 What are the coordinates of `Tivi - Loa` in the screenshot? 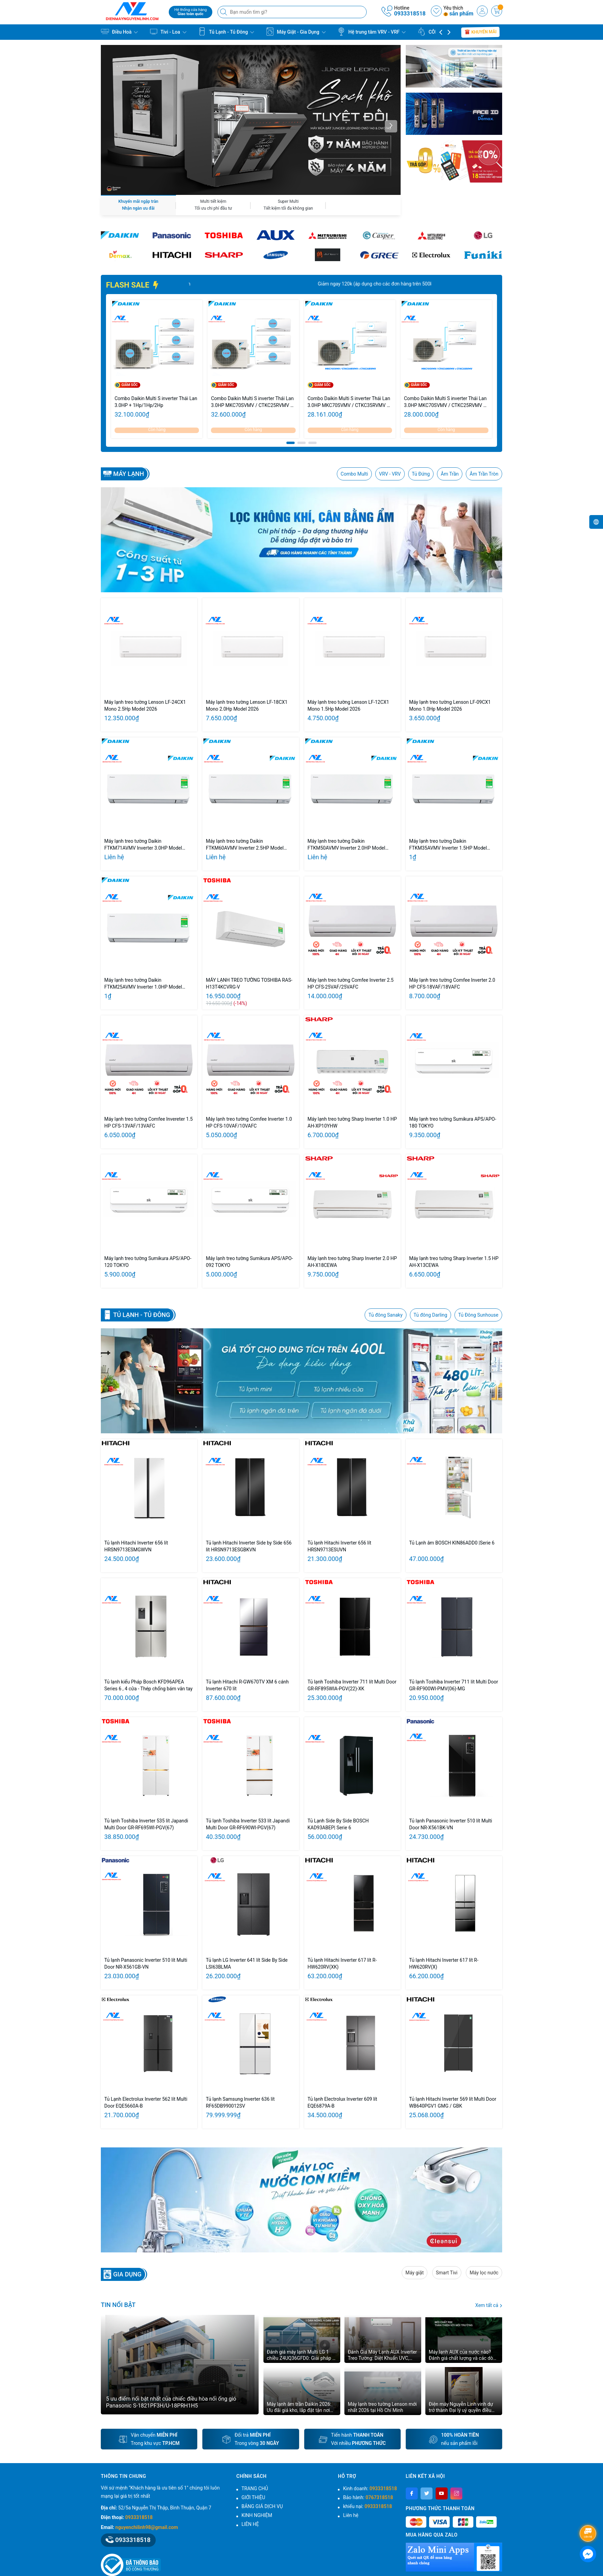 It's located at (168, 31).